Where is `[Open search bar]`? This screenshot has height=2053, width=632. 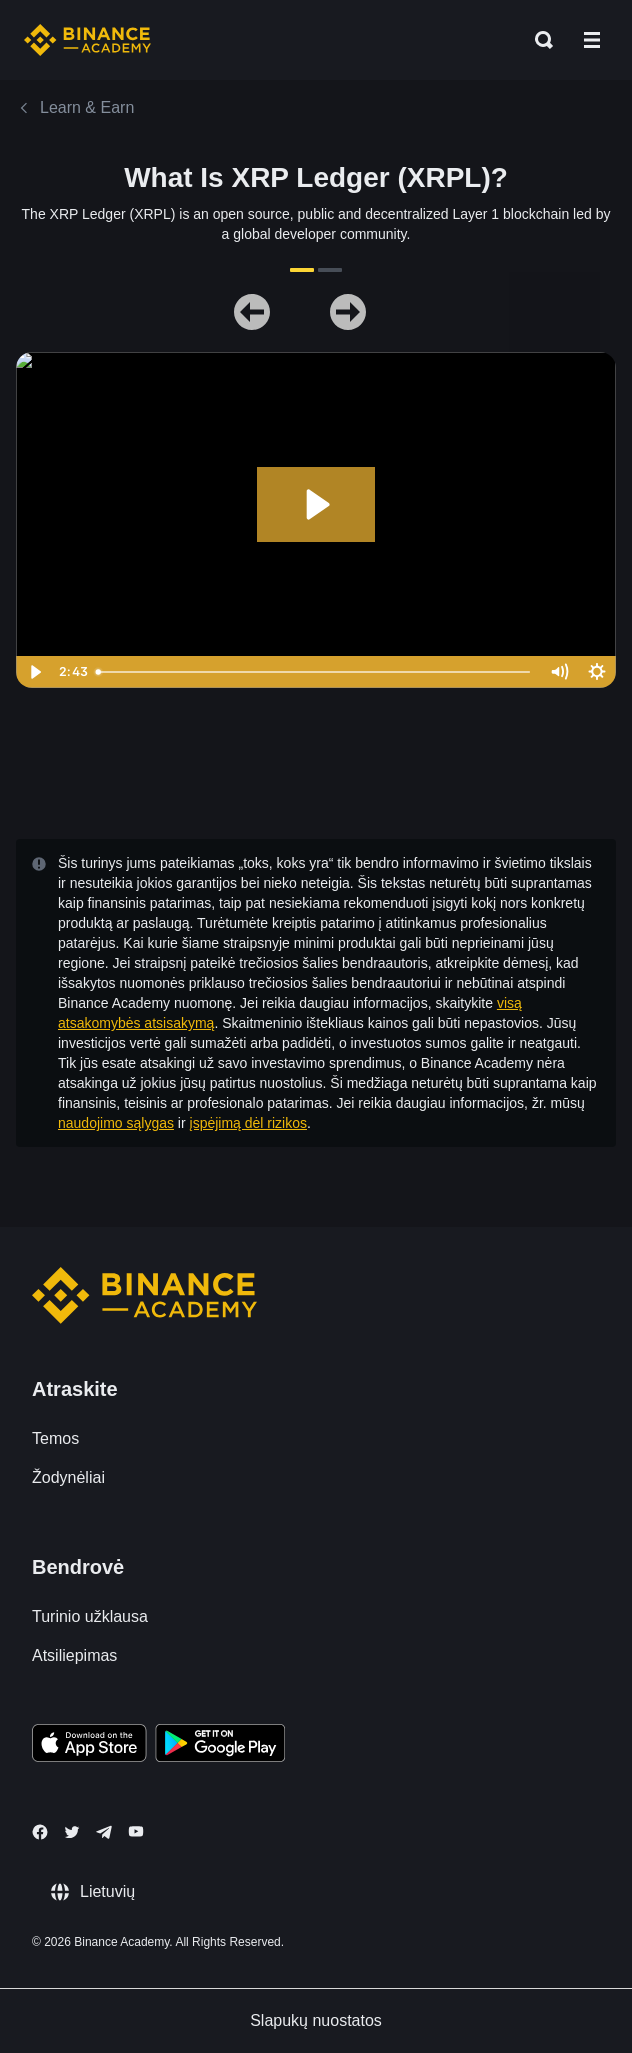
[Open search bar] is located at coordinates (538, 40).